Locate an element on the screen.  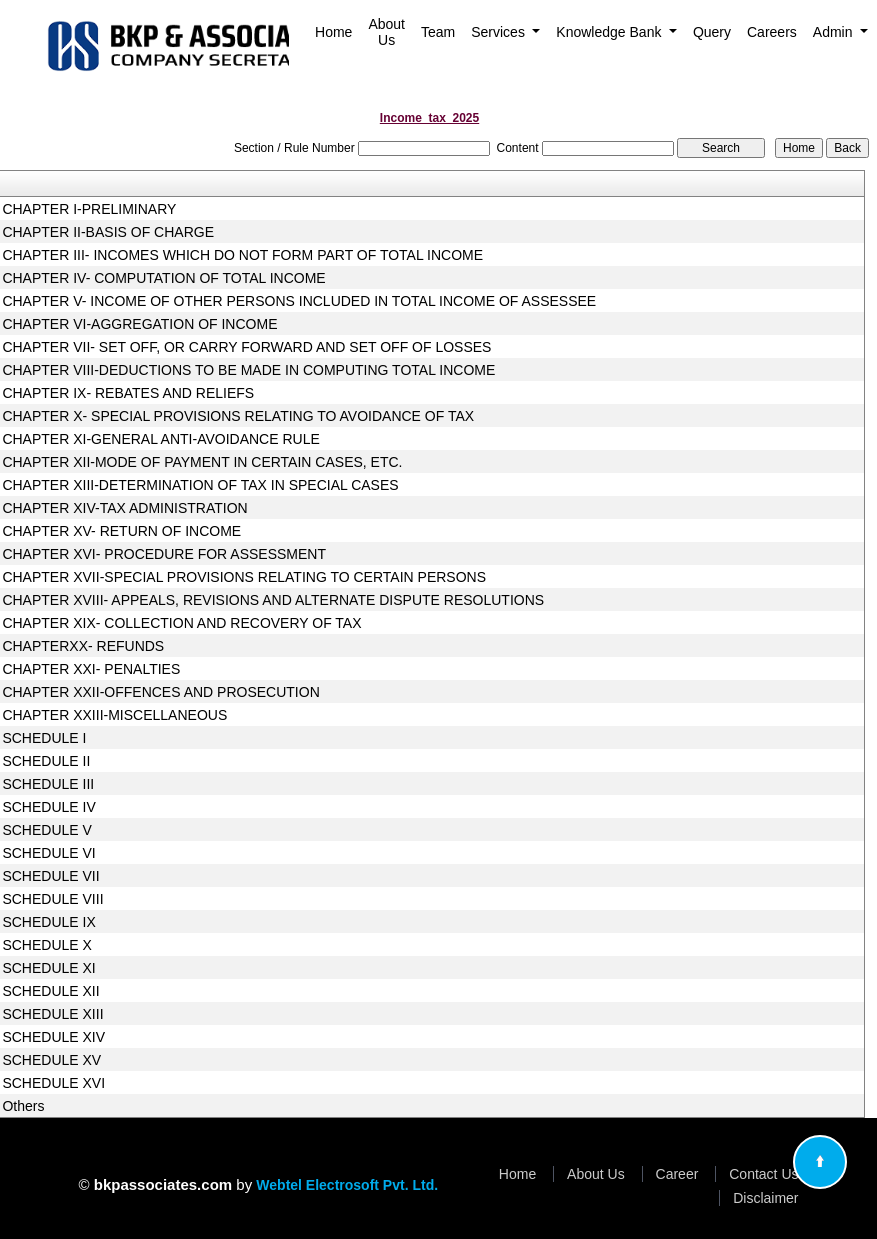
Knowledge Bank [button] is located at coordinates (610, 32).